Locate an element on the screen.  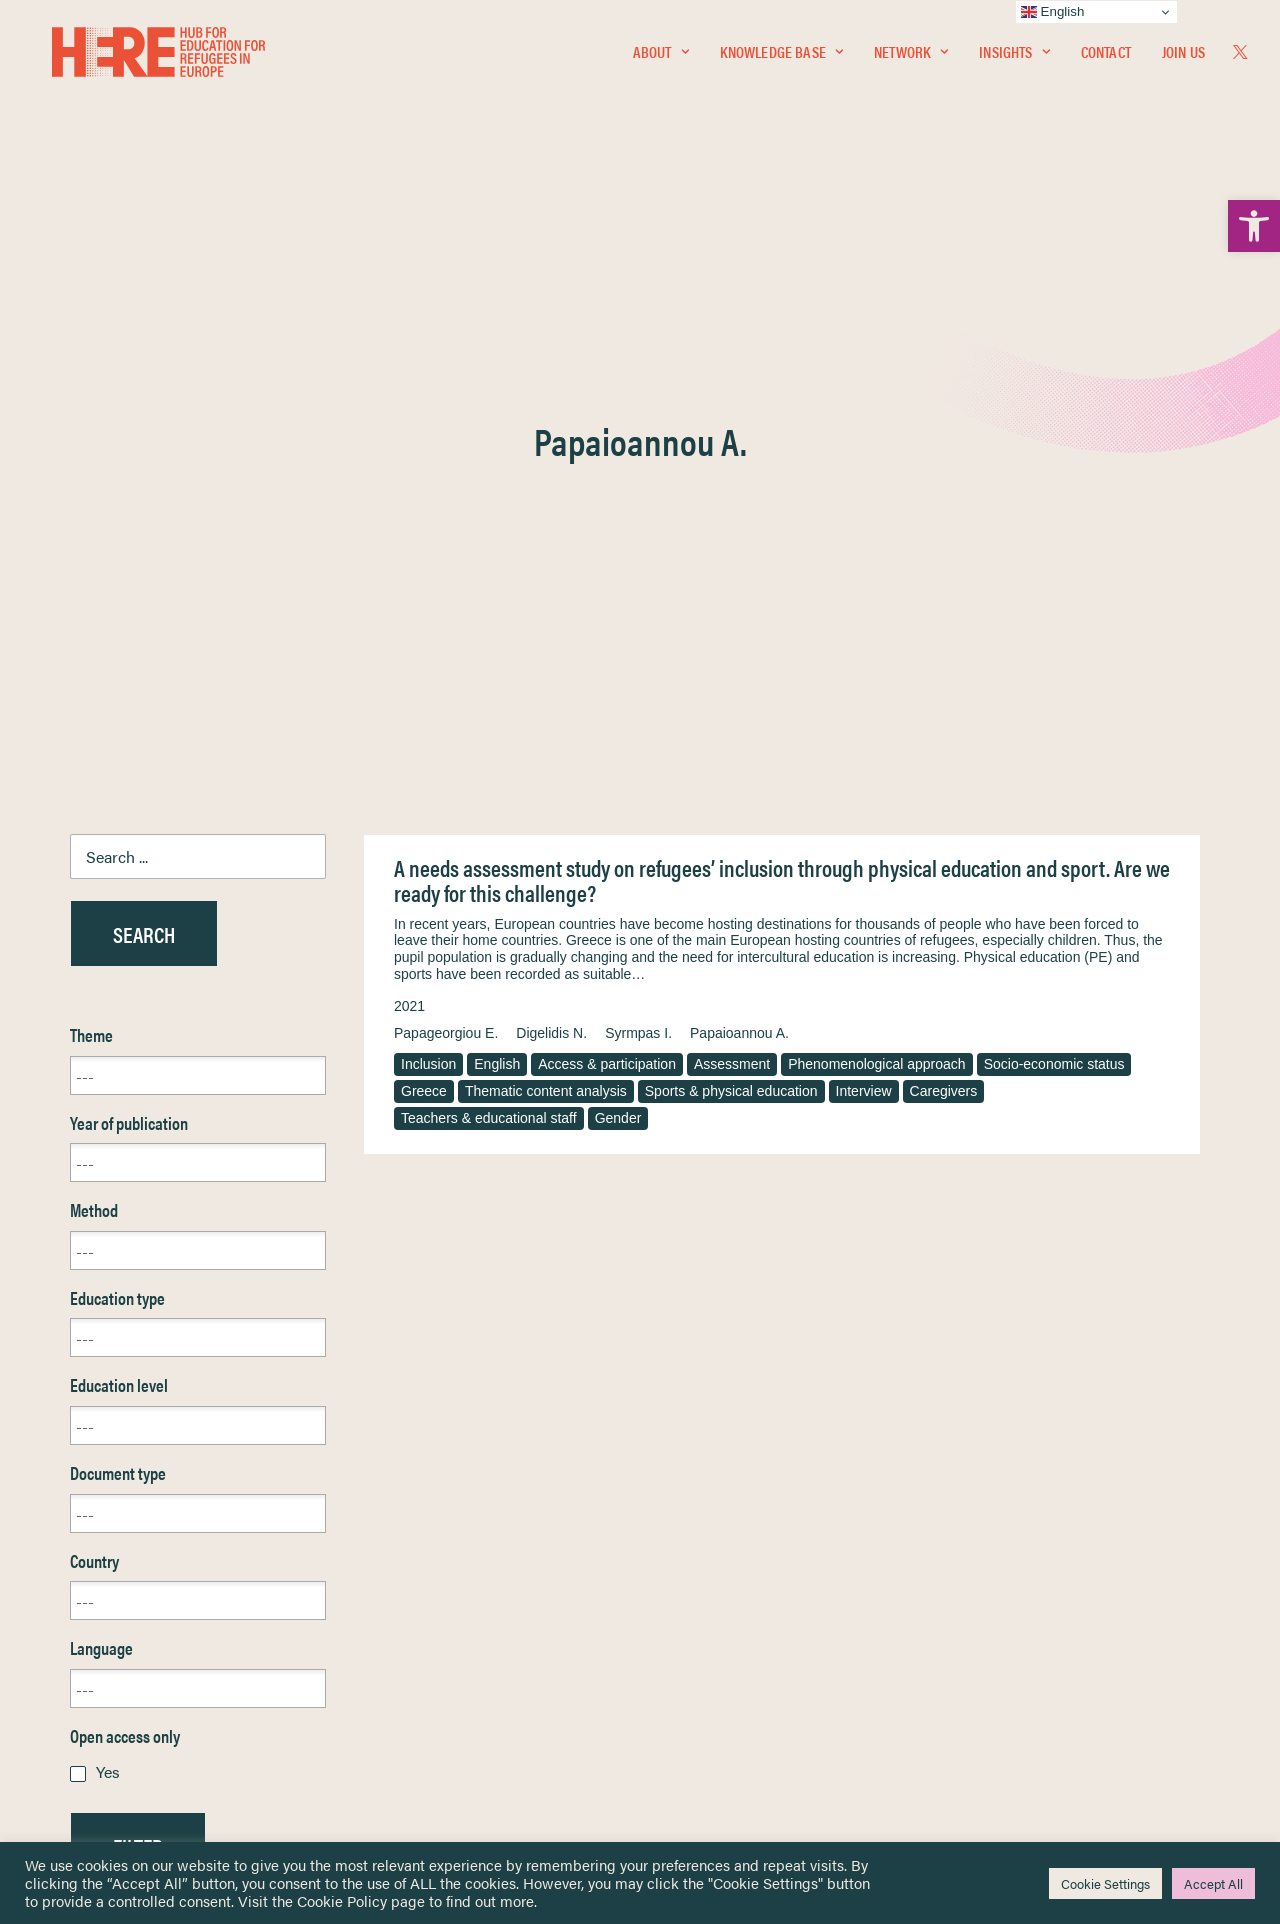
Papaioannou A. [link] is located at coordinates (739, 552).